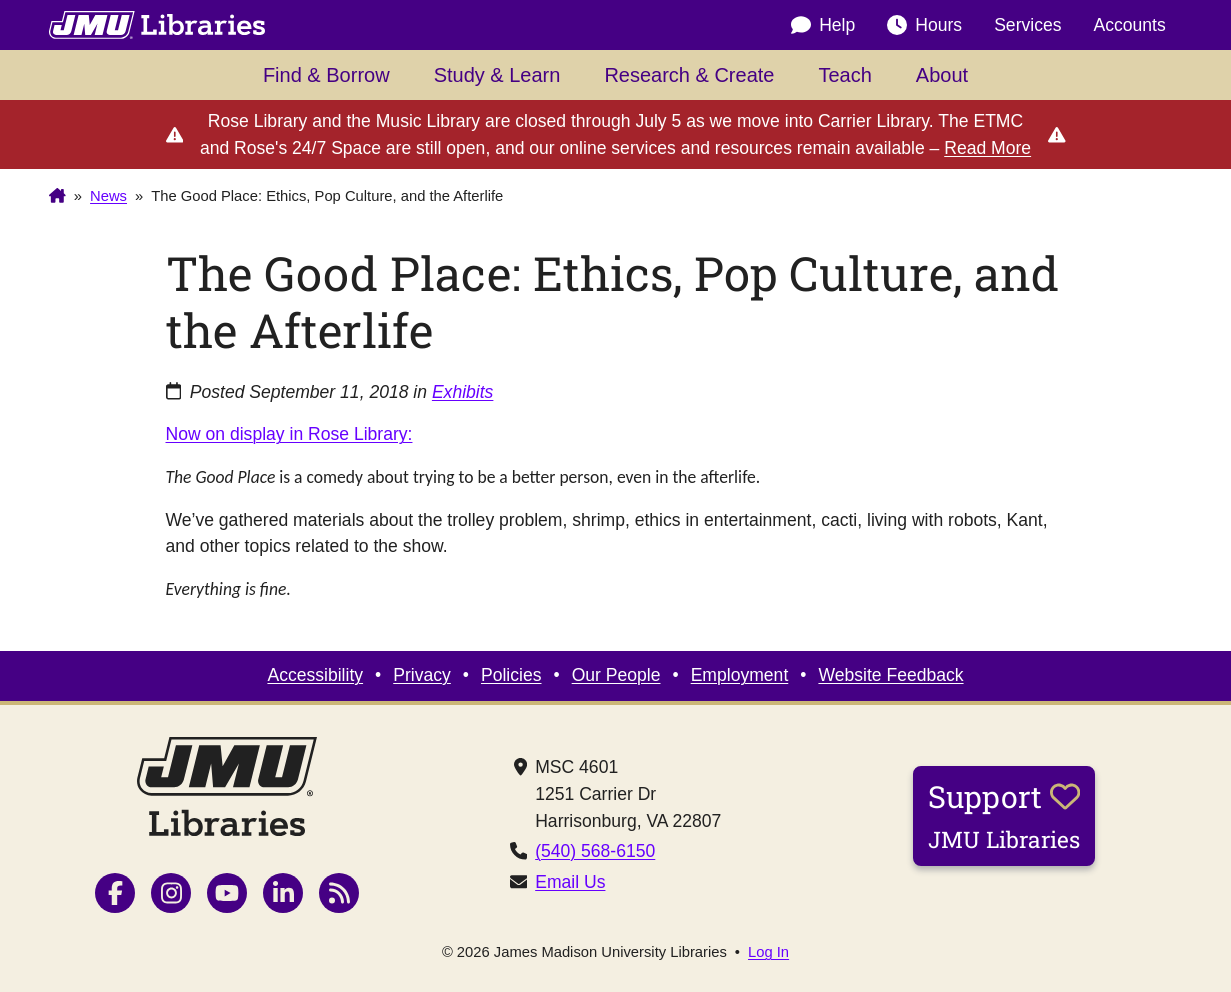  Describe the element at coordinates (740, 675) in the screenshot. I see `Employment` at that location.